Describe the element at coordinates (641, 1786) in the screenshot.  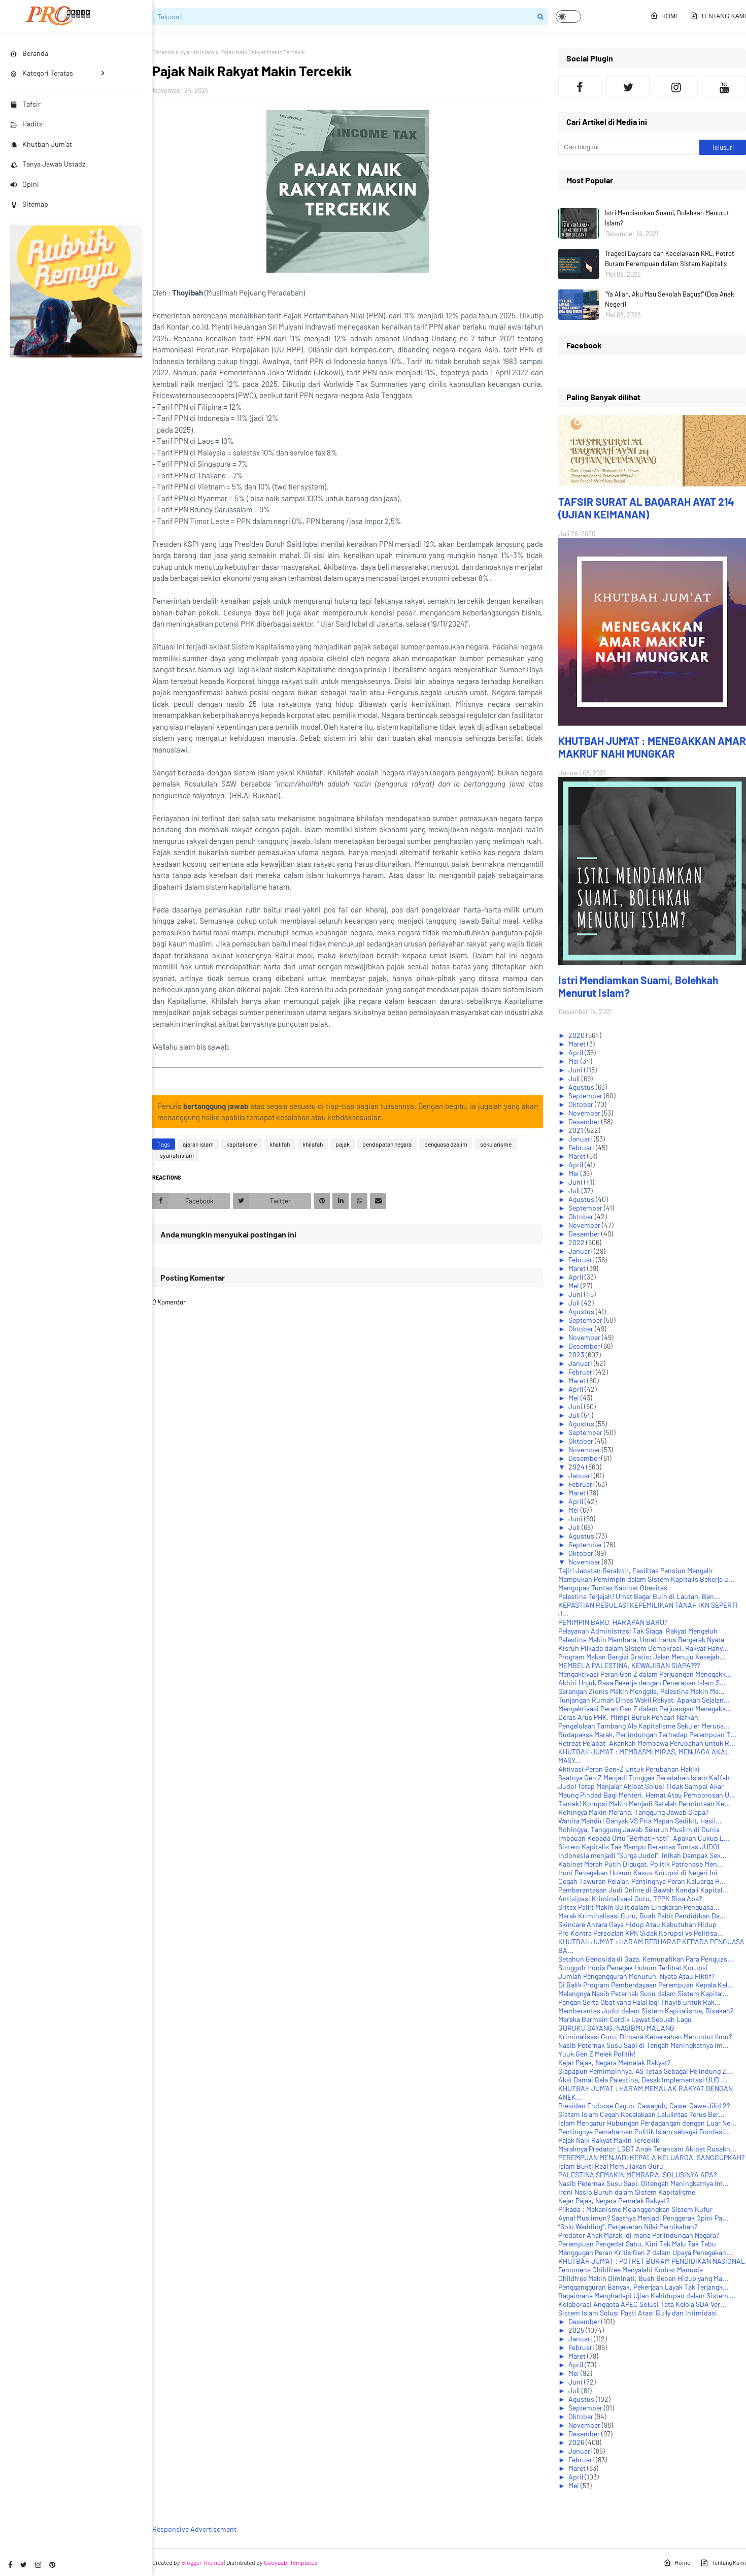
I see `Judol Tetap Menjalar Akibat Solusi Tidak Sampai Akar` at that location.